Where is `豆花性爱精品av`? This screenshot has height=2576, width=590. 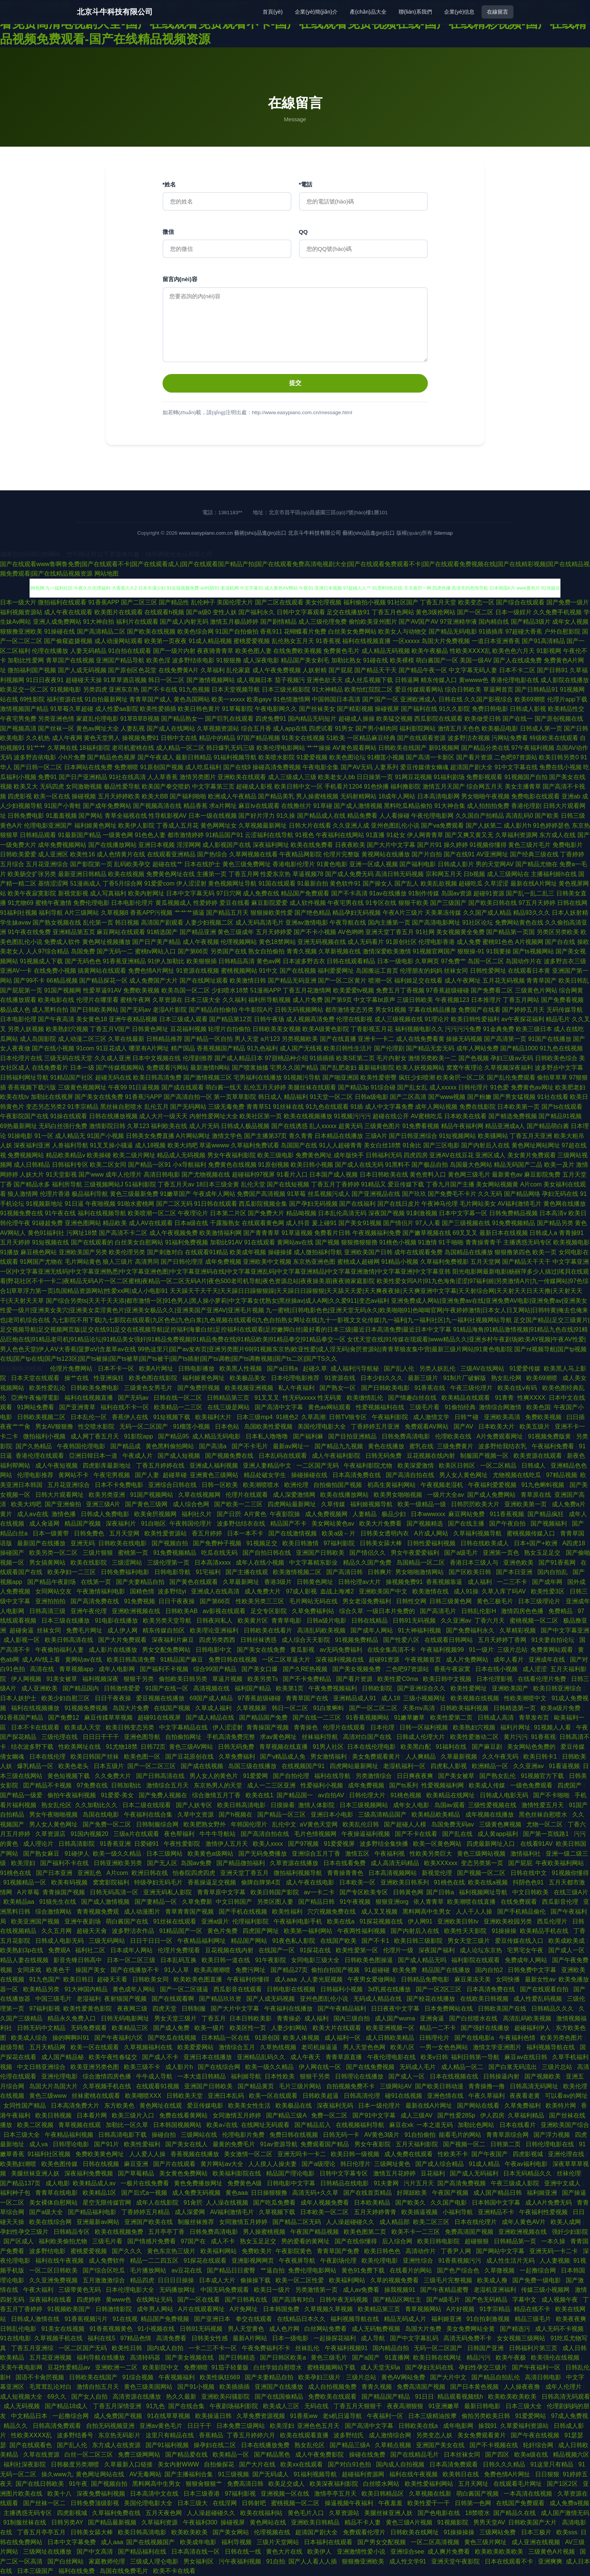
豆花性爱精品av is located at coordinates (69, 2367).